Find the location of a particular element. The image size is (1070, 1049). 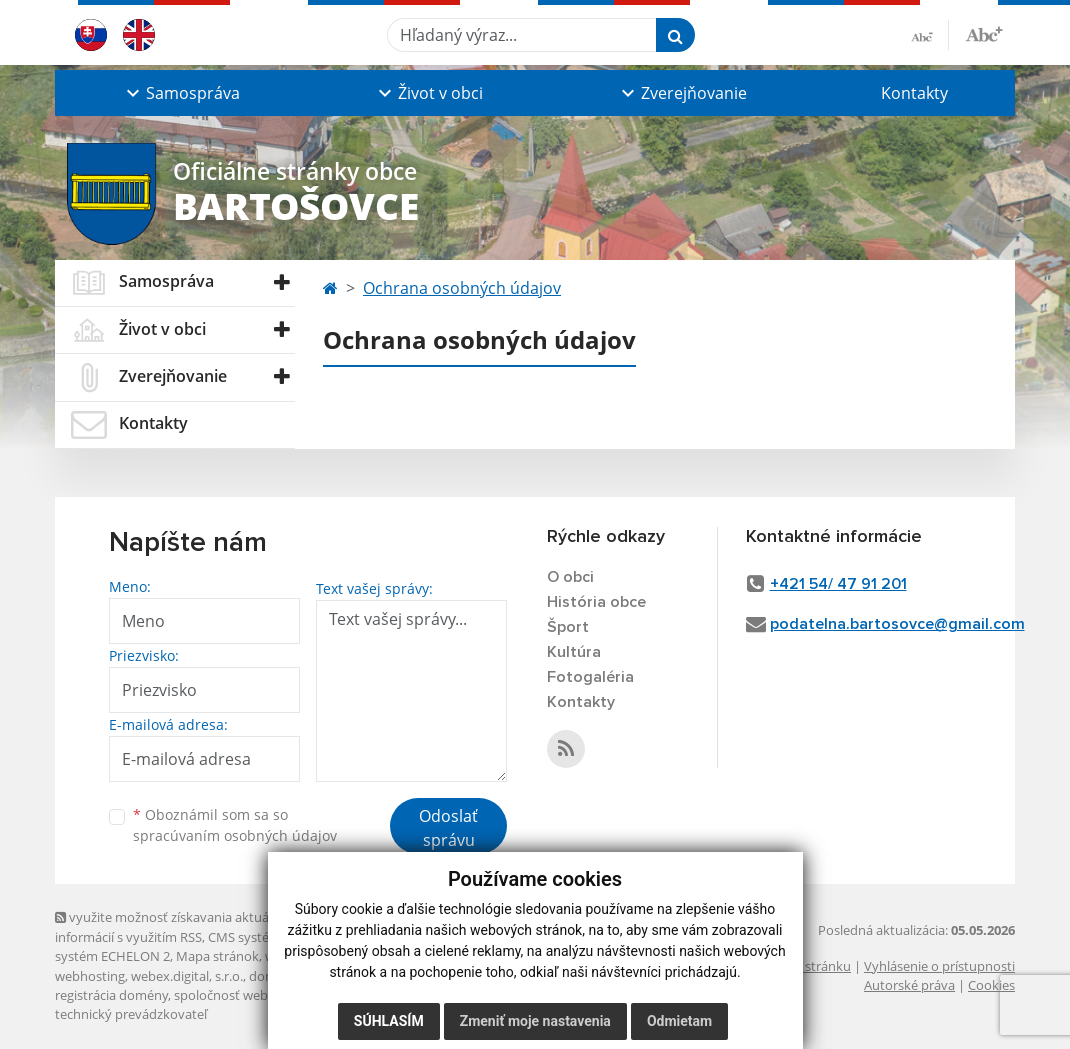

využite možnosť získavania aktuálnych informácií s využitím RSS is located at coordinates (178, 926).